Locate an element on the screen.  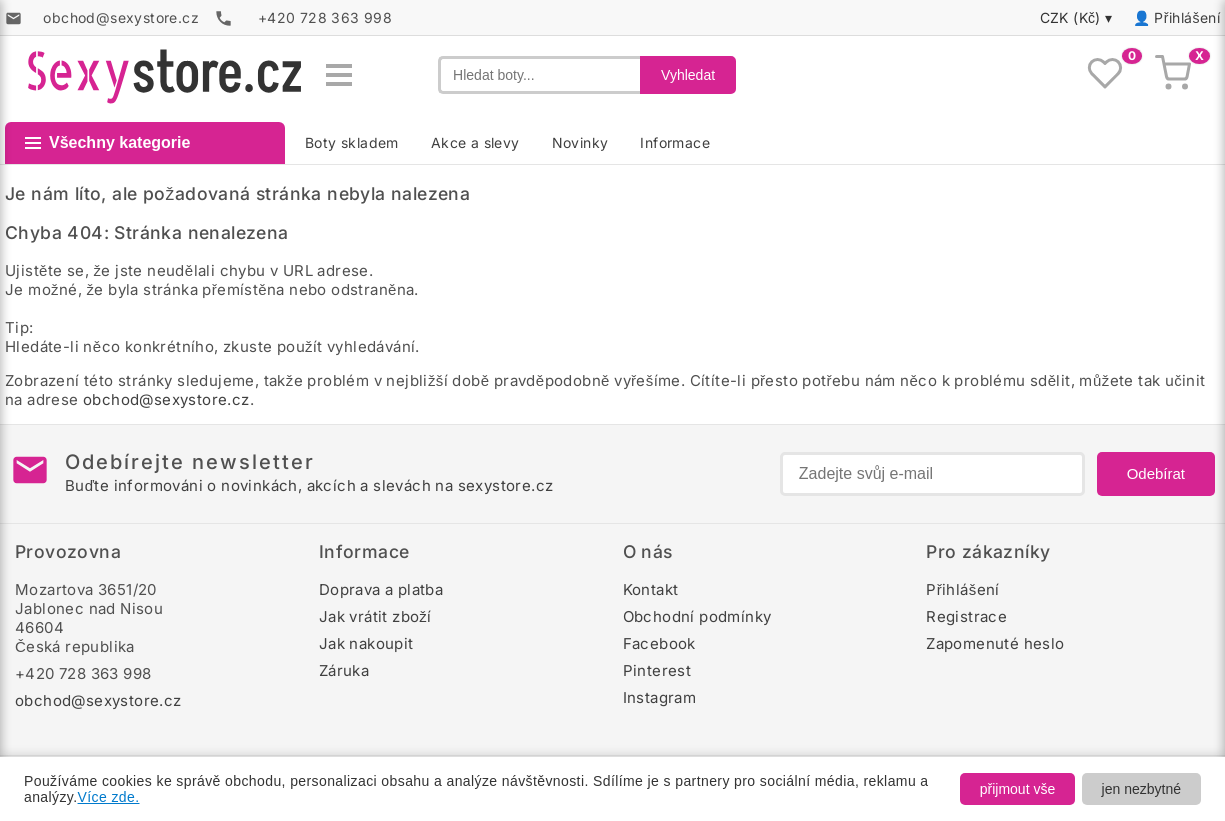
Vyhledat is located at coordinates (688, 75).